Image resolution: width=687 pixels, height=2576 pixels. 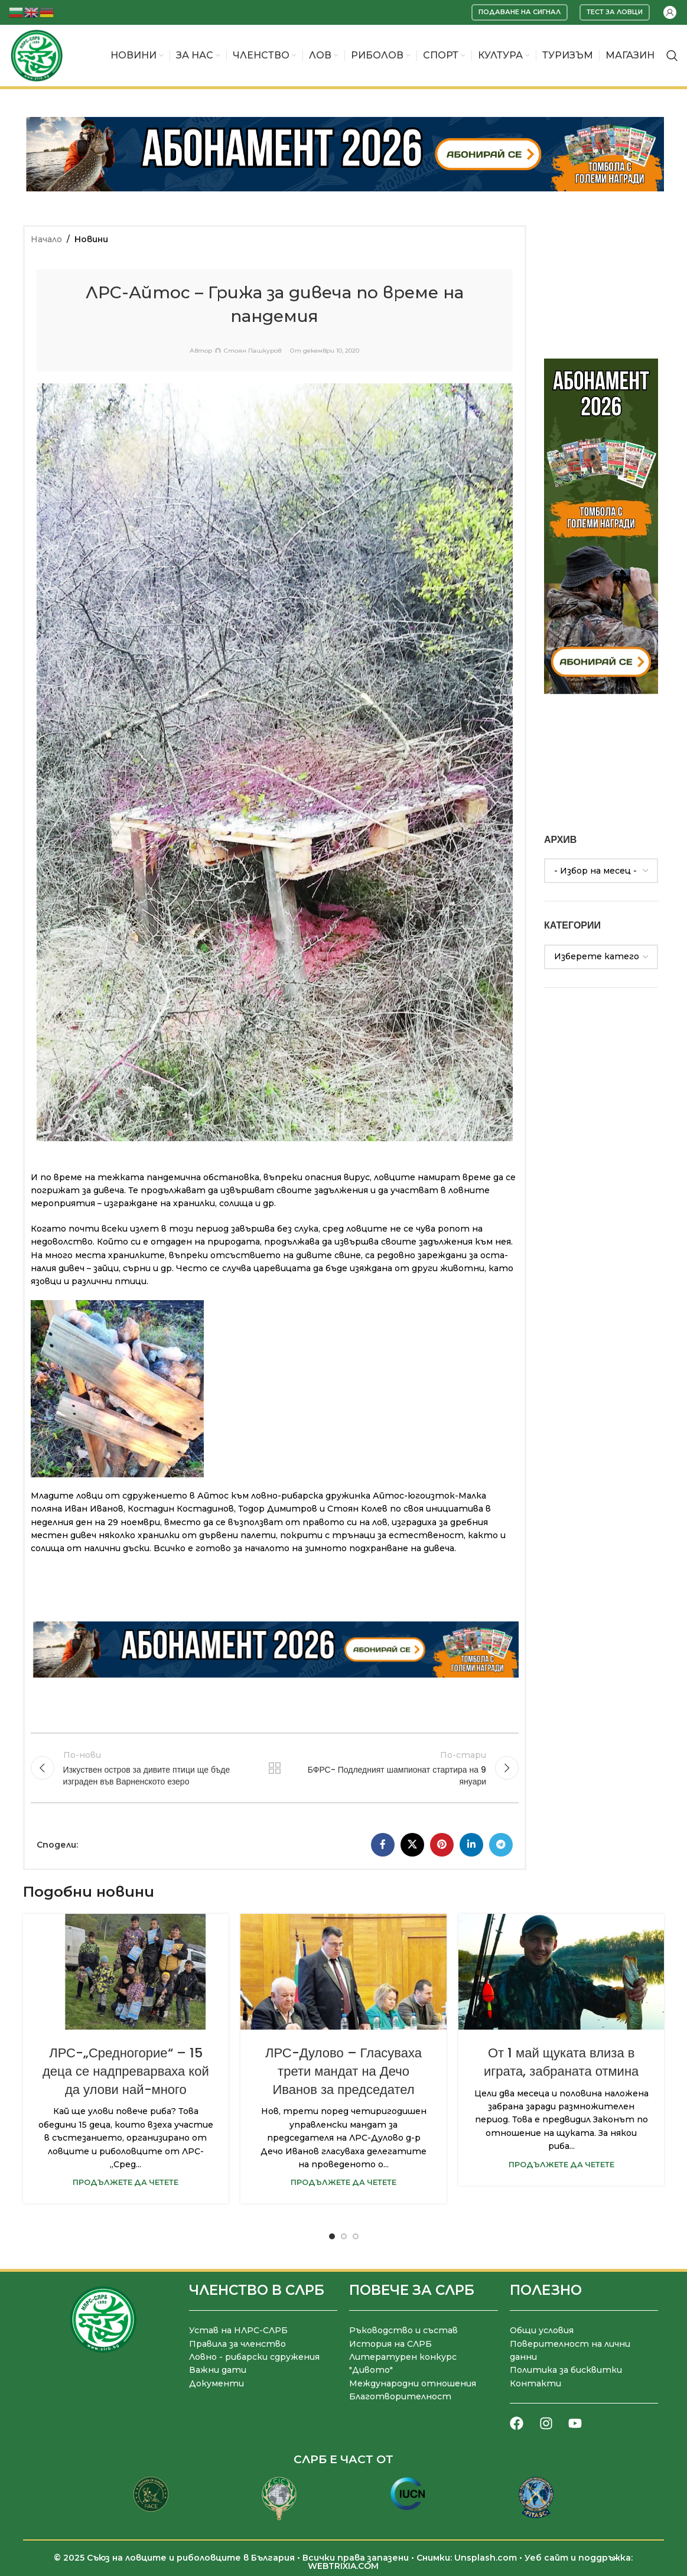 I want to click on [Търсене], so click(x=672, y=55).